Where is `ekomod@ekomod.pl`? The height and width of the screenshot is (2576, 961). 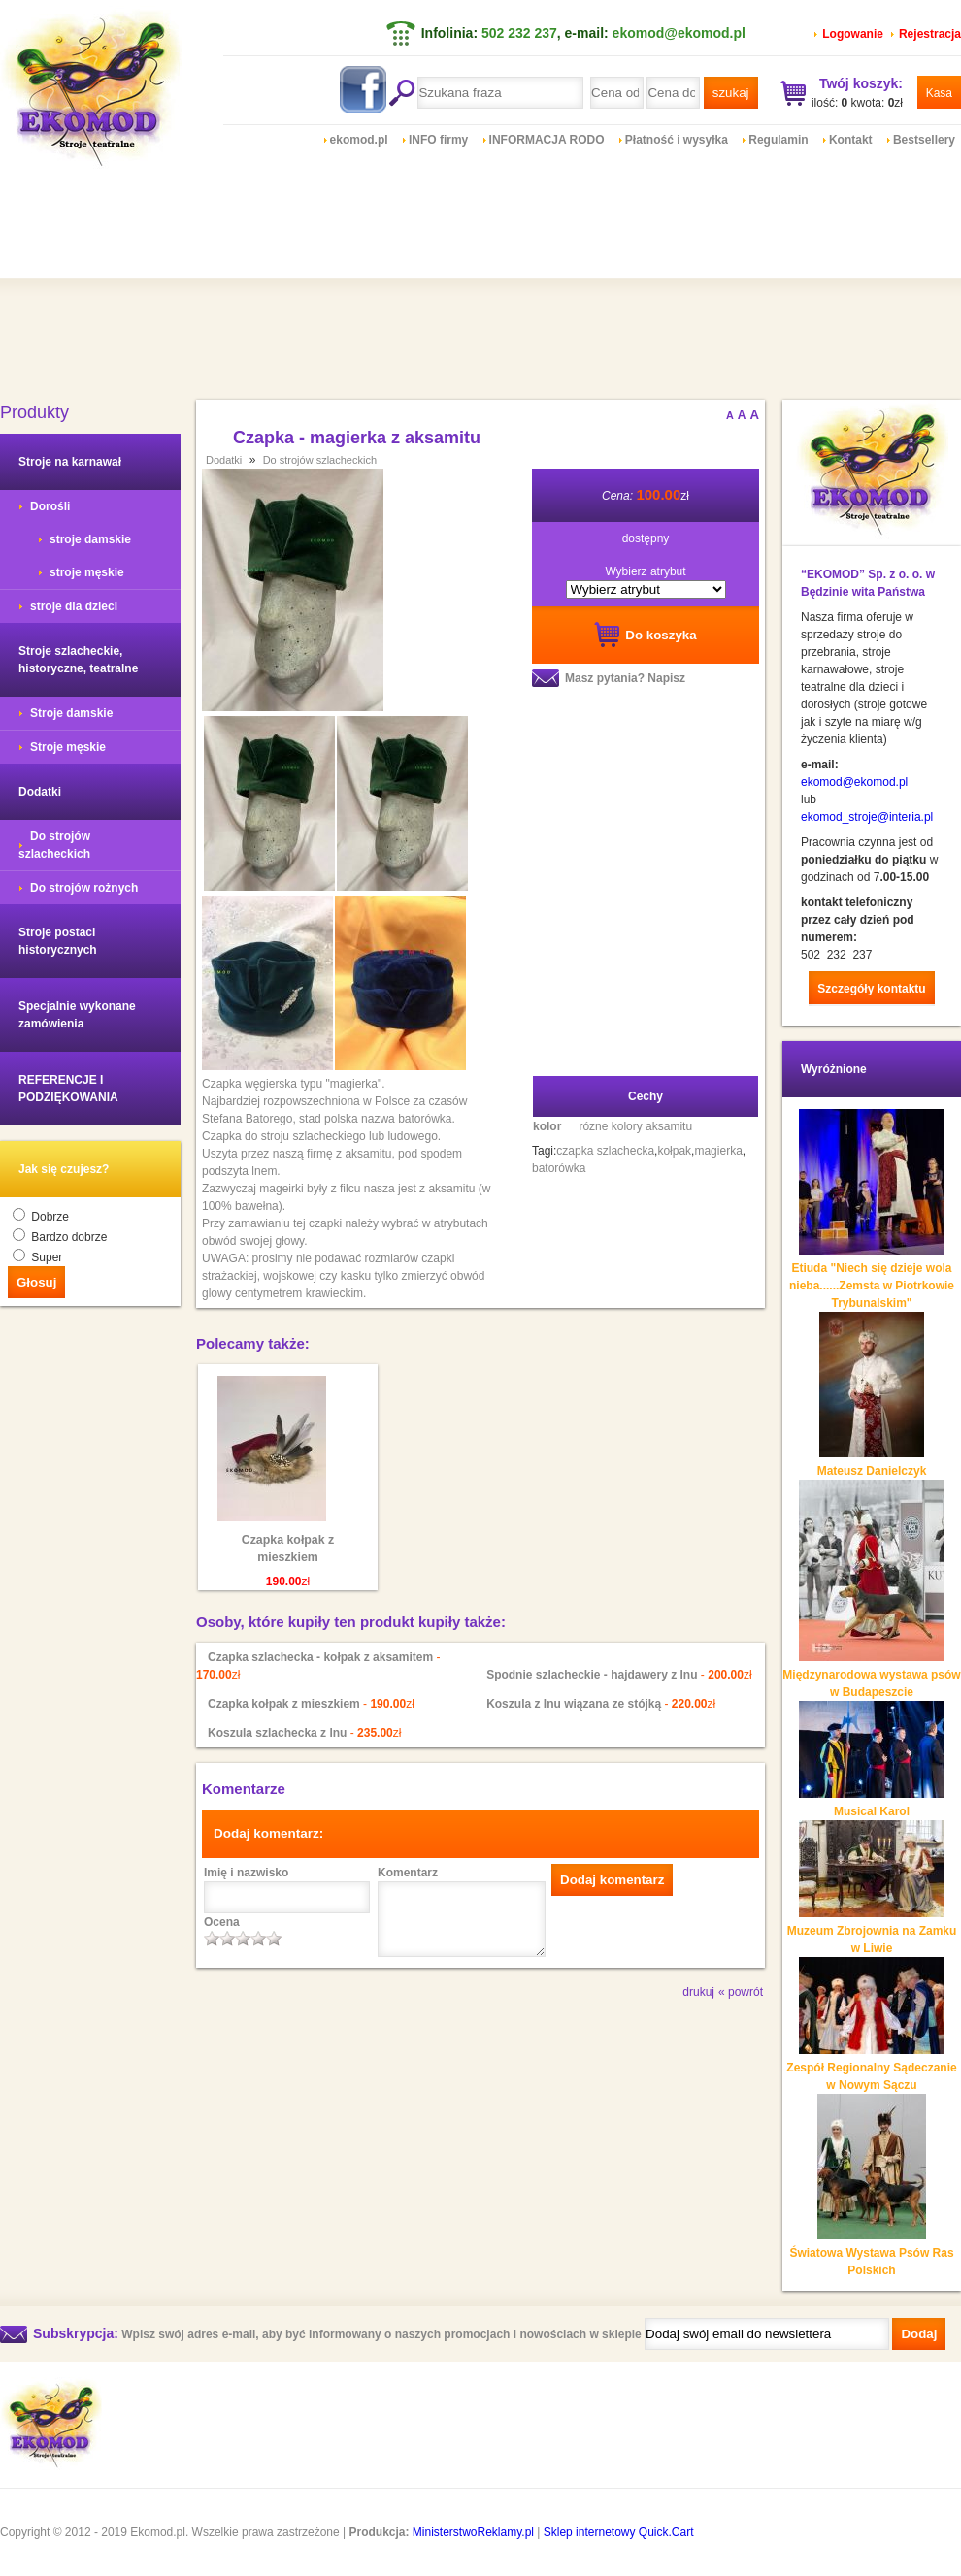
ekomod@ekomod.pl is located at coordinates (679, 33).